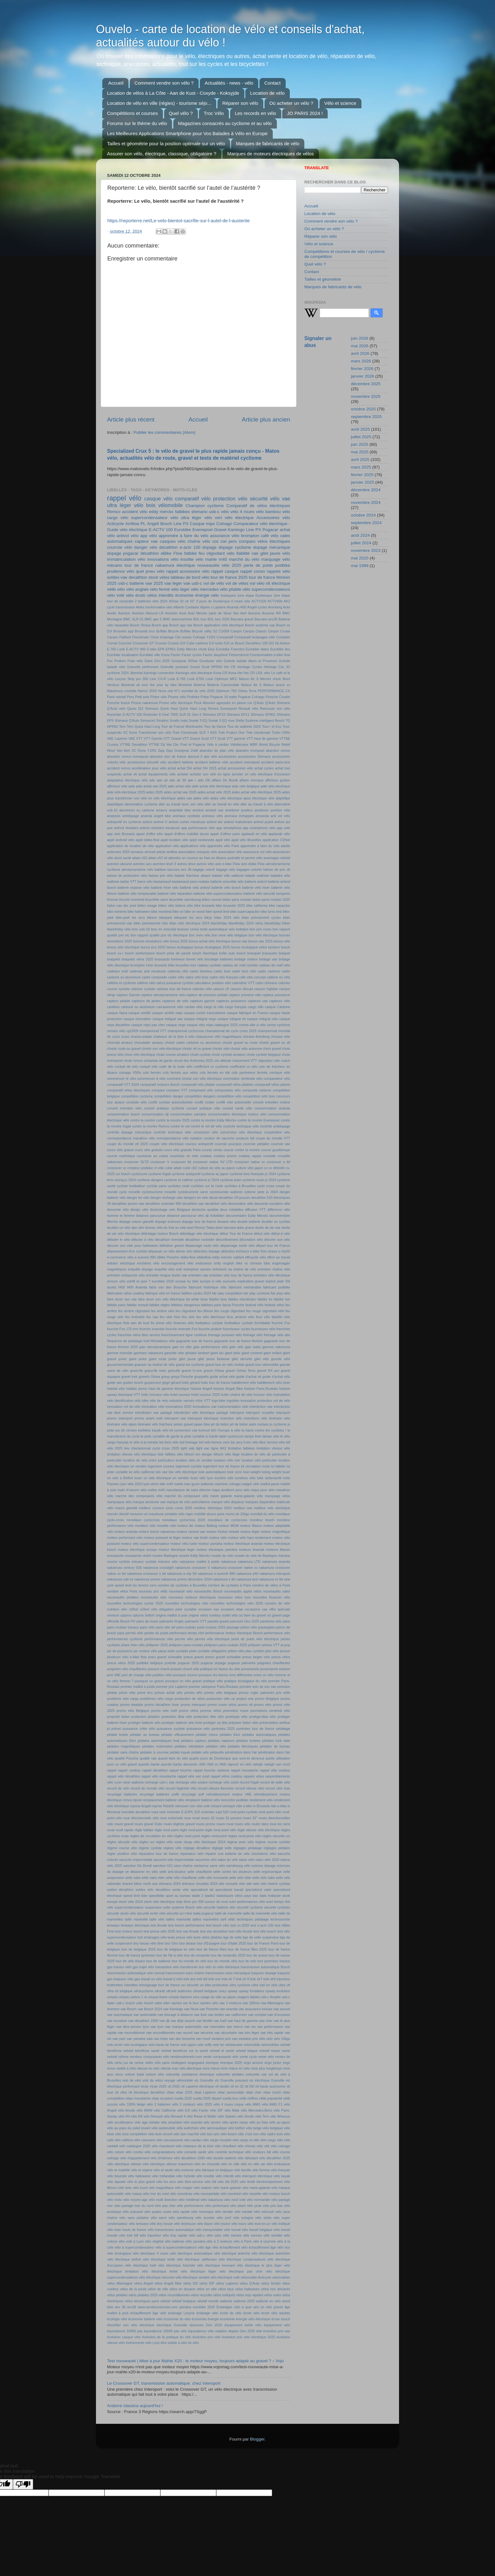 This screenshot has width=495, height=2576. I want to click on cadre vélo, so click(176, 977).